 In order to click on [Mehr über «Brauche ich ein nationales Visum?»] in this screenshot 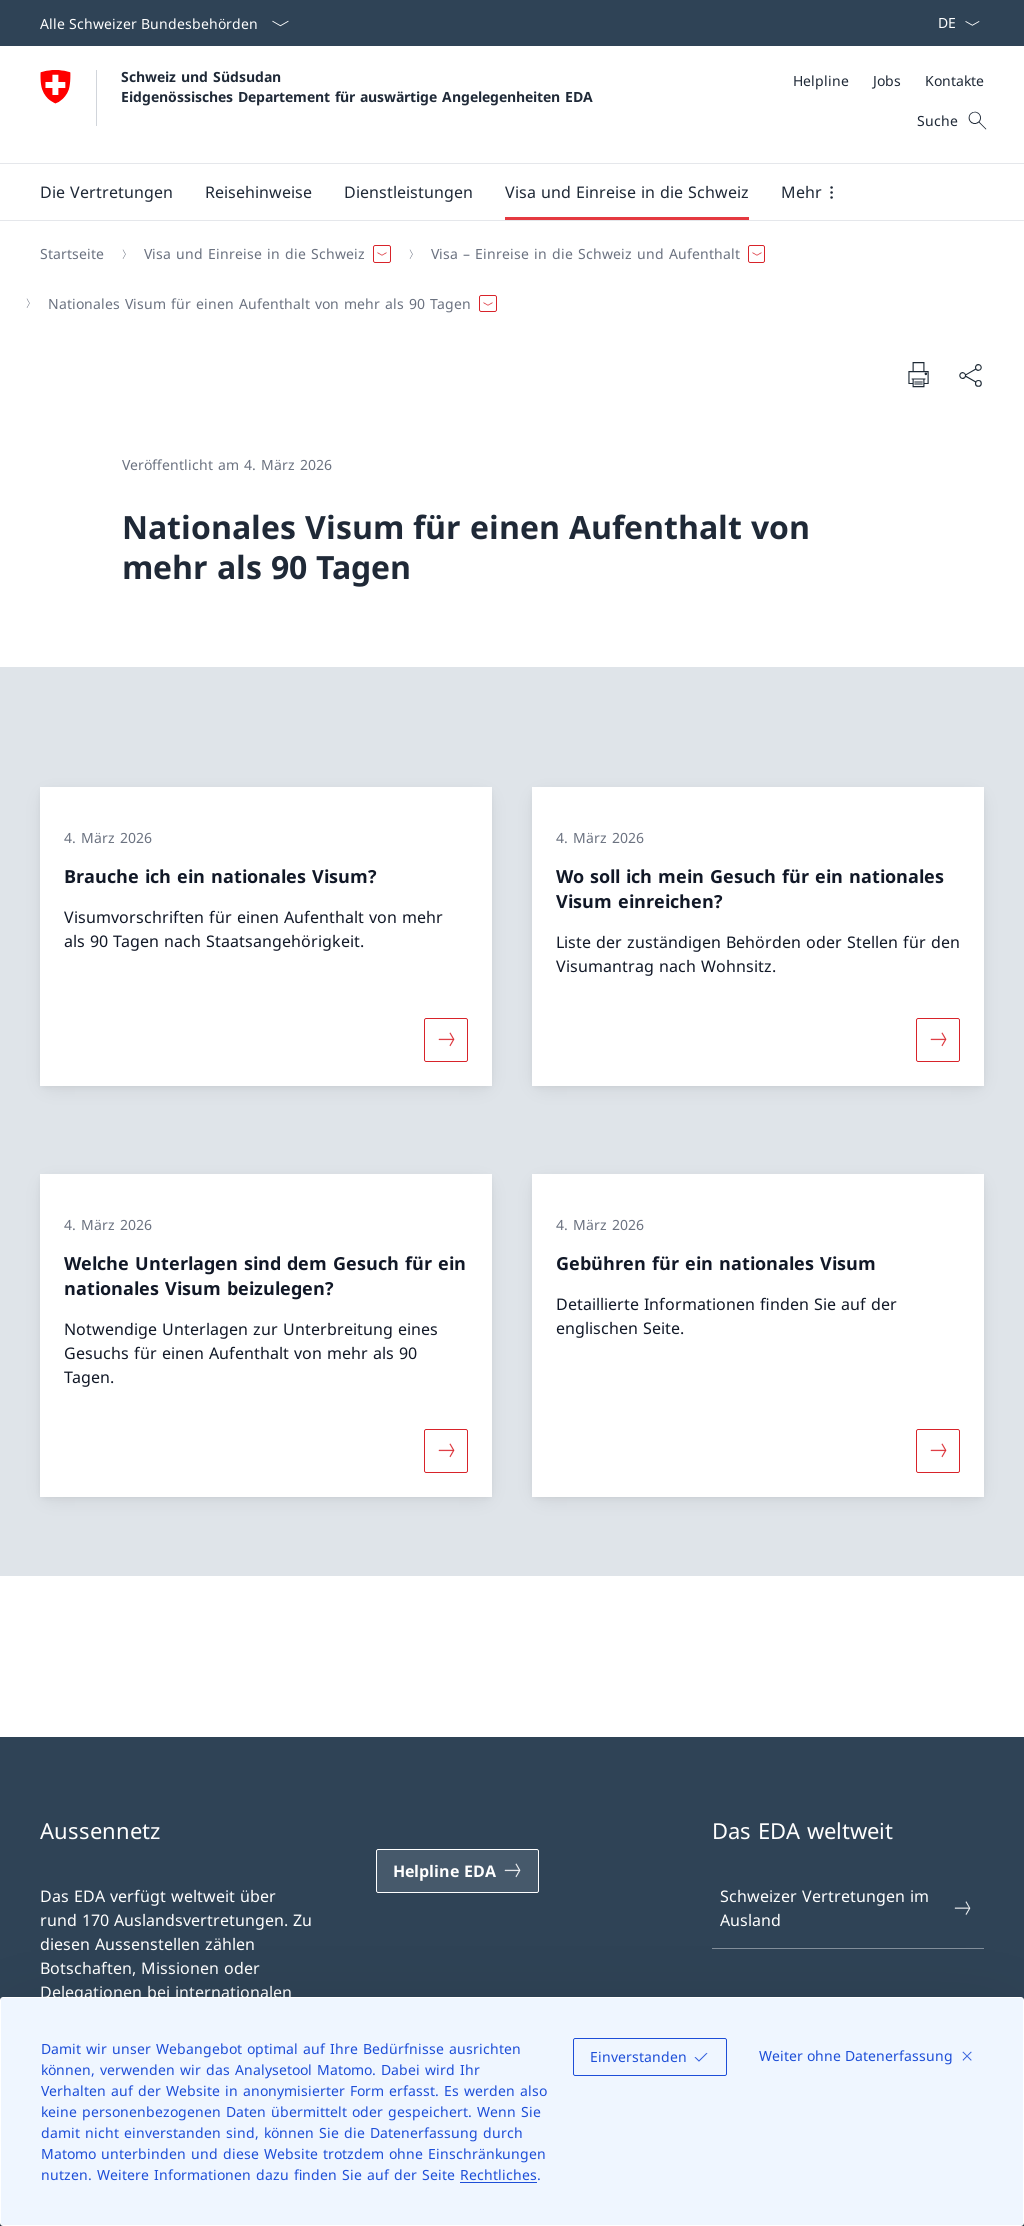, I will do `click(446, 1040)`.